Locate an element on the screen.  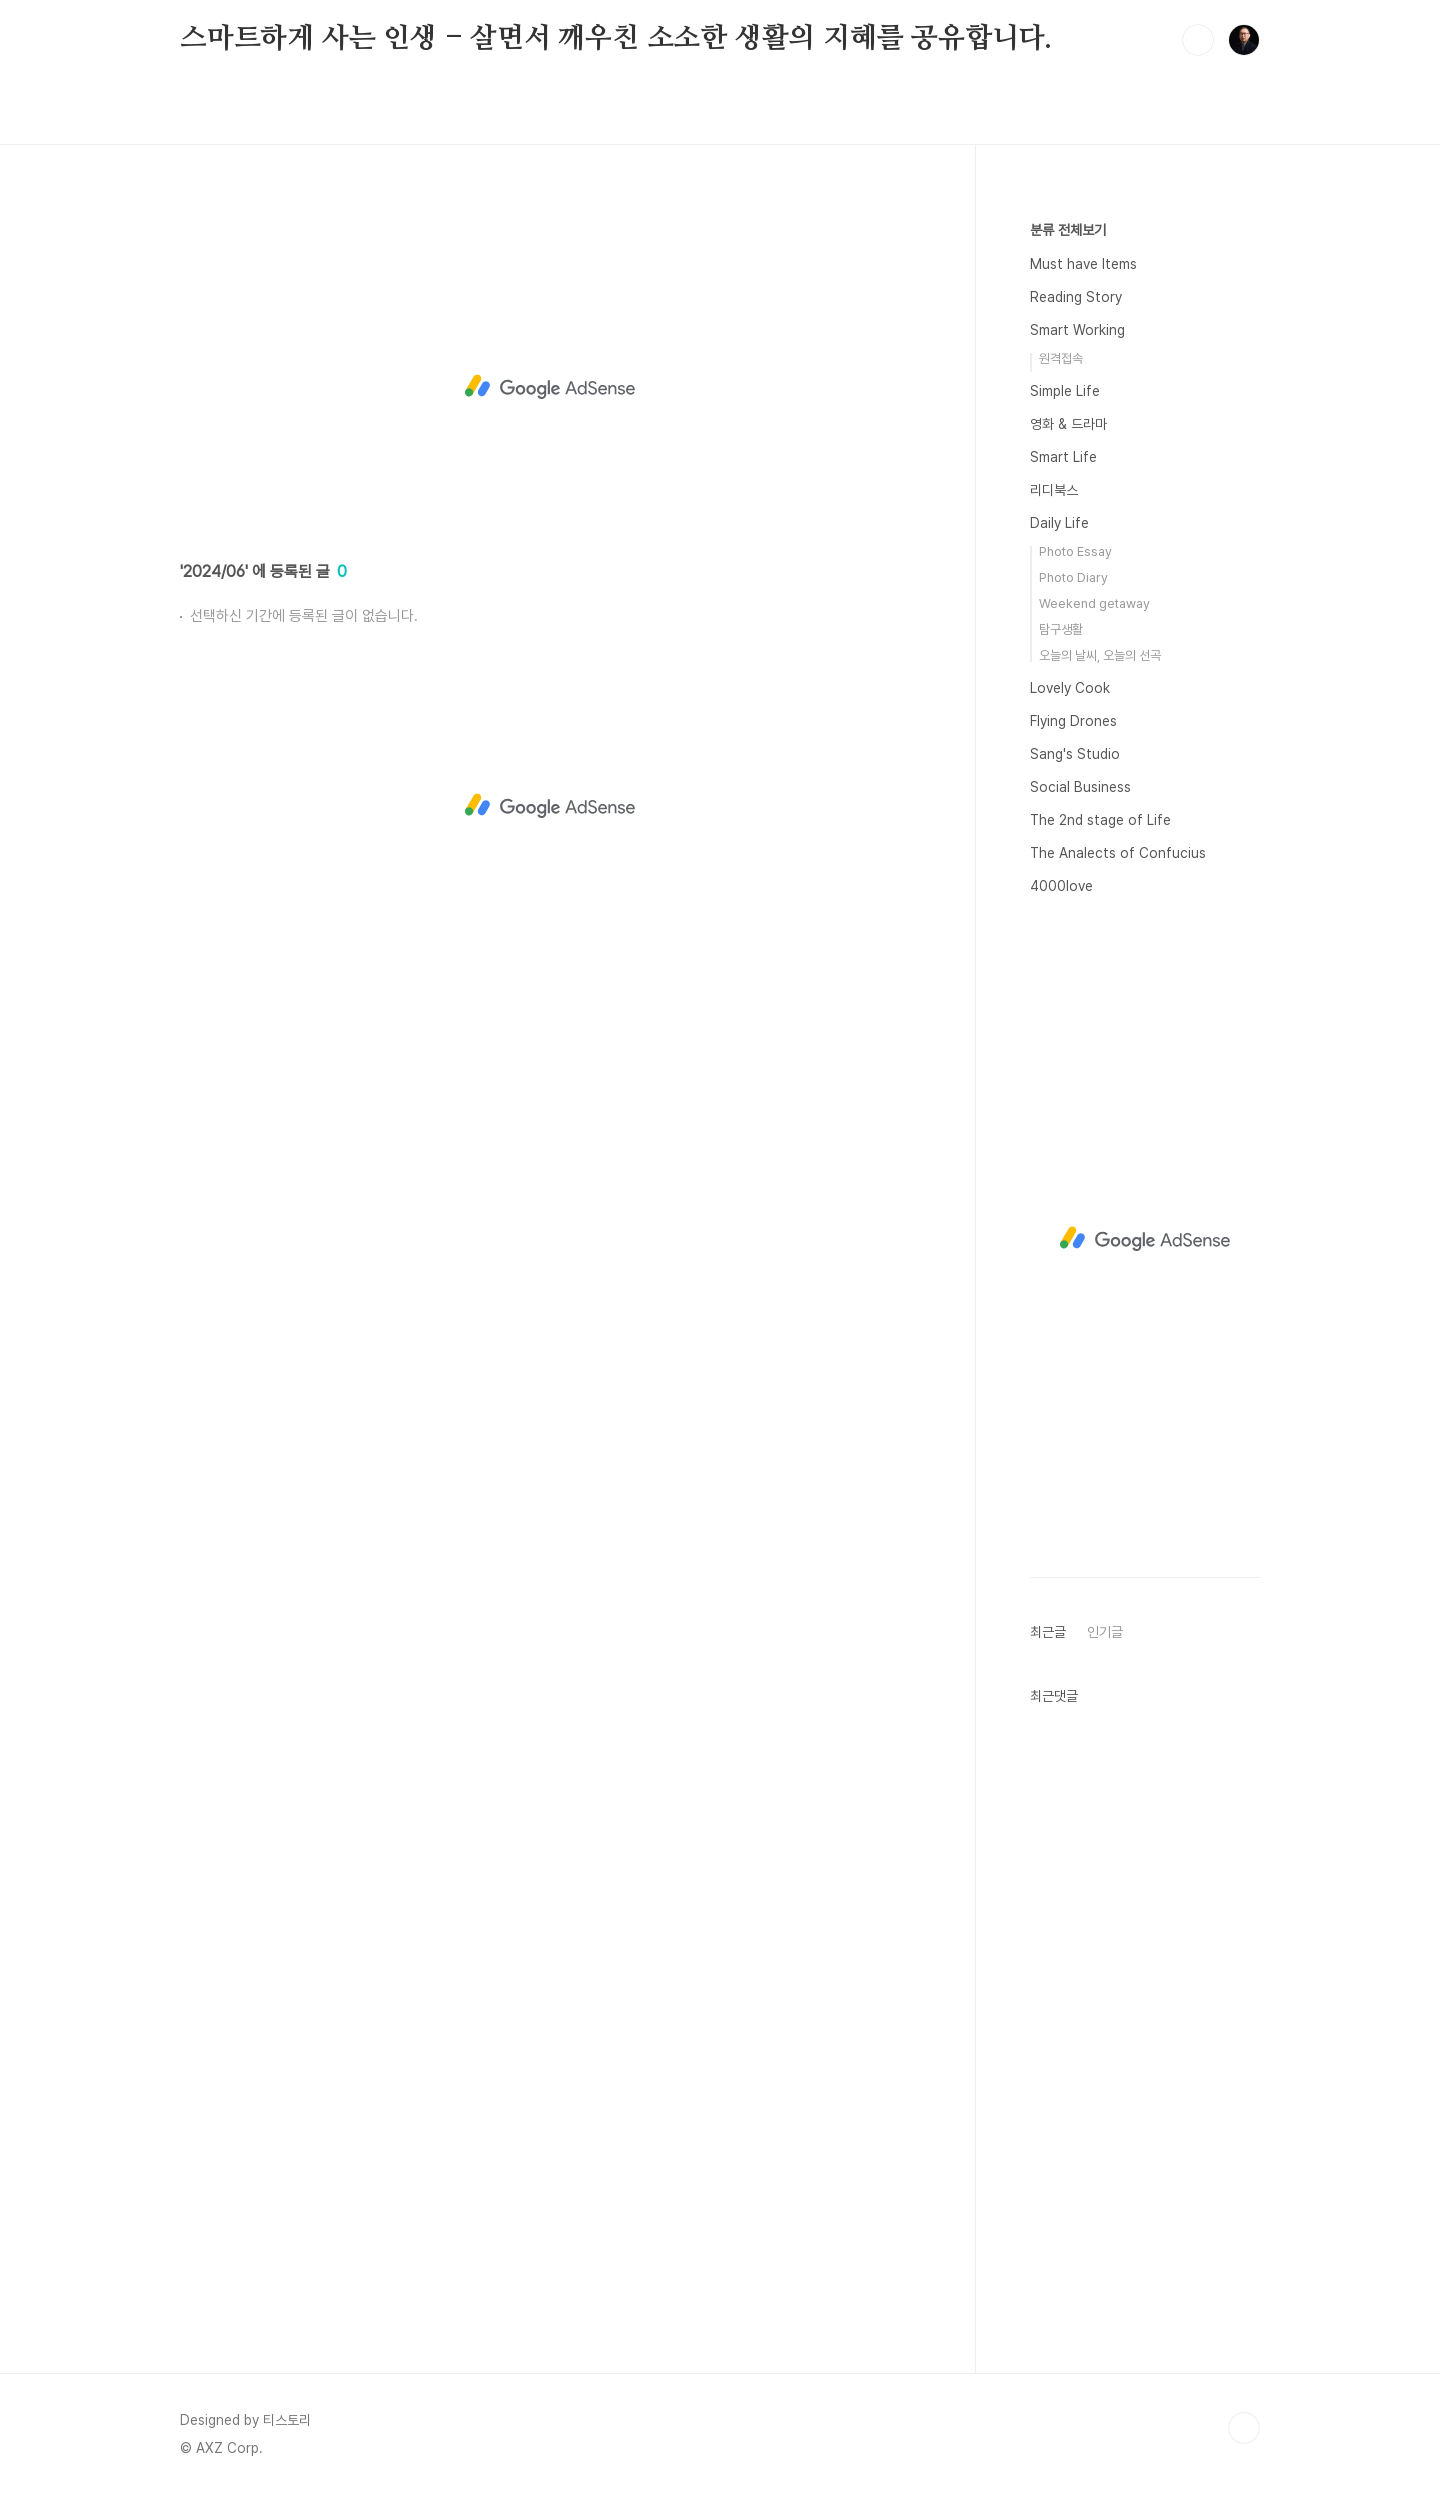
The 2nd stage of Life is located at coordinates (1100, 820).